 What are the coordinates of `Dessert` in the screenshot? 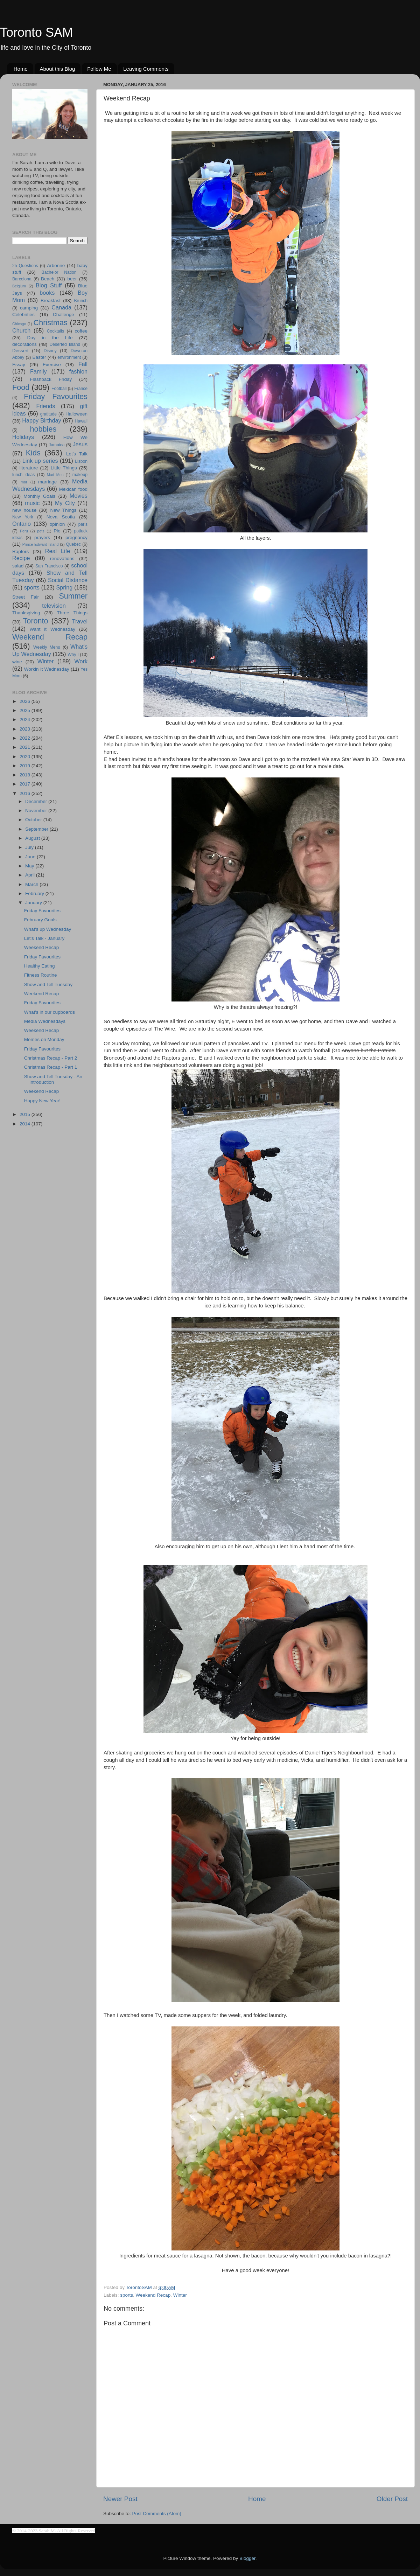 It's located at (20, 350).